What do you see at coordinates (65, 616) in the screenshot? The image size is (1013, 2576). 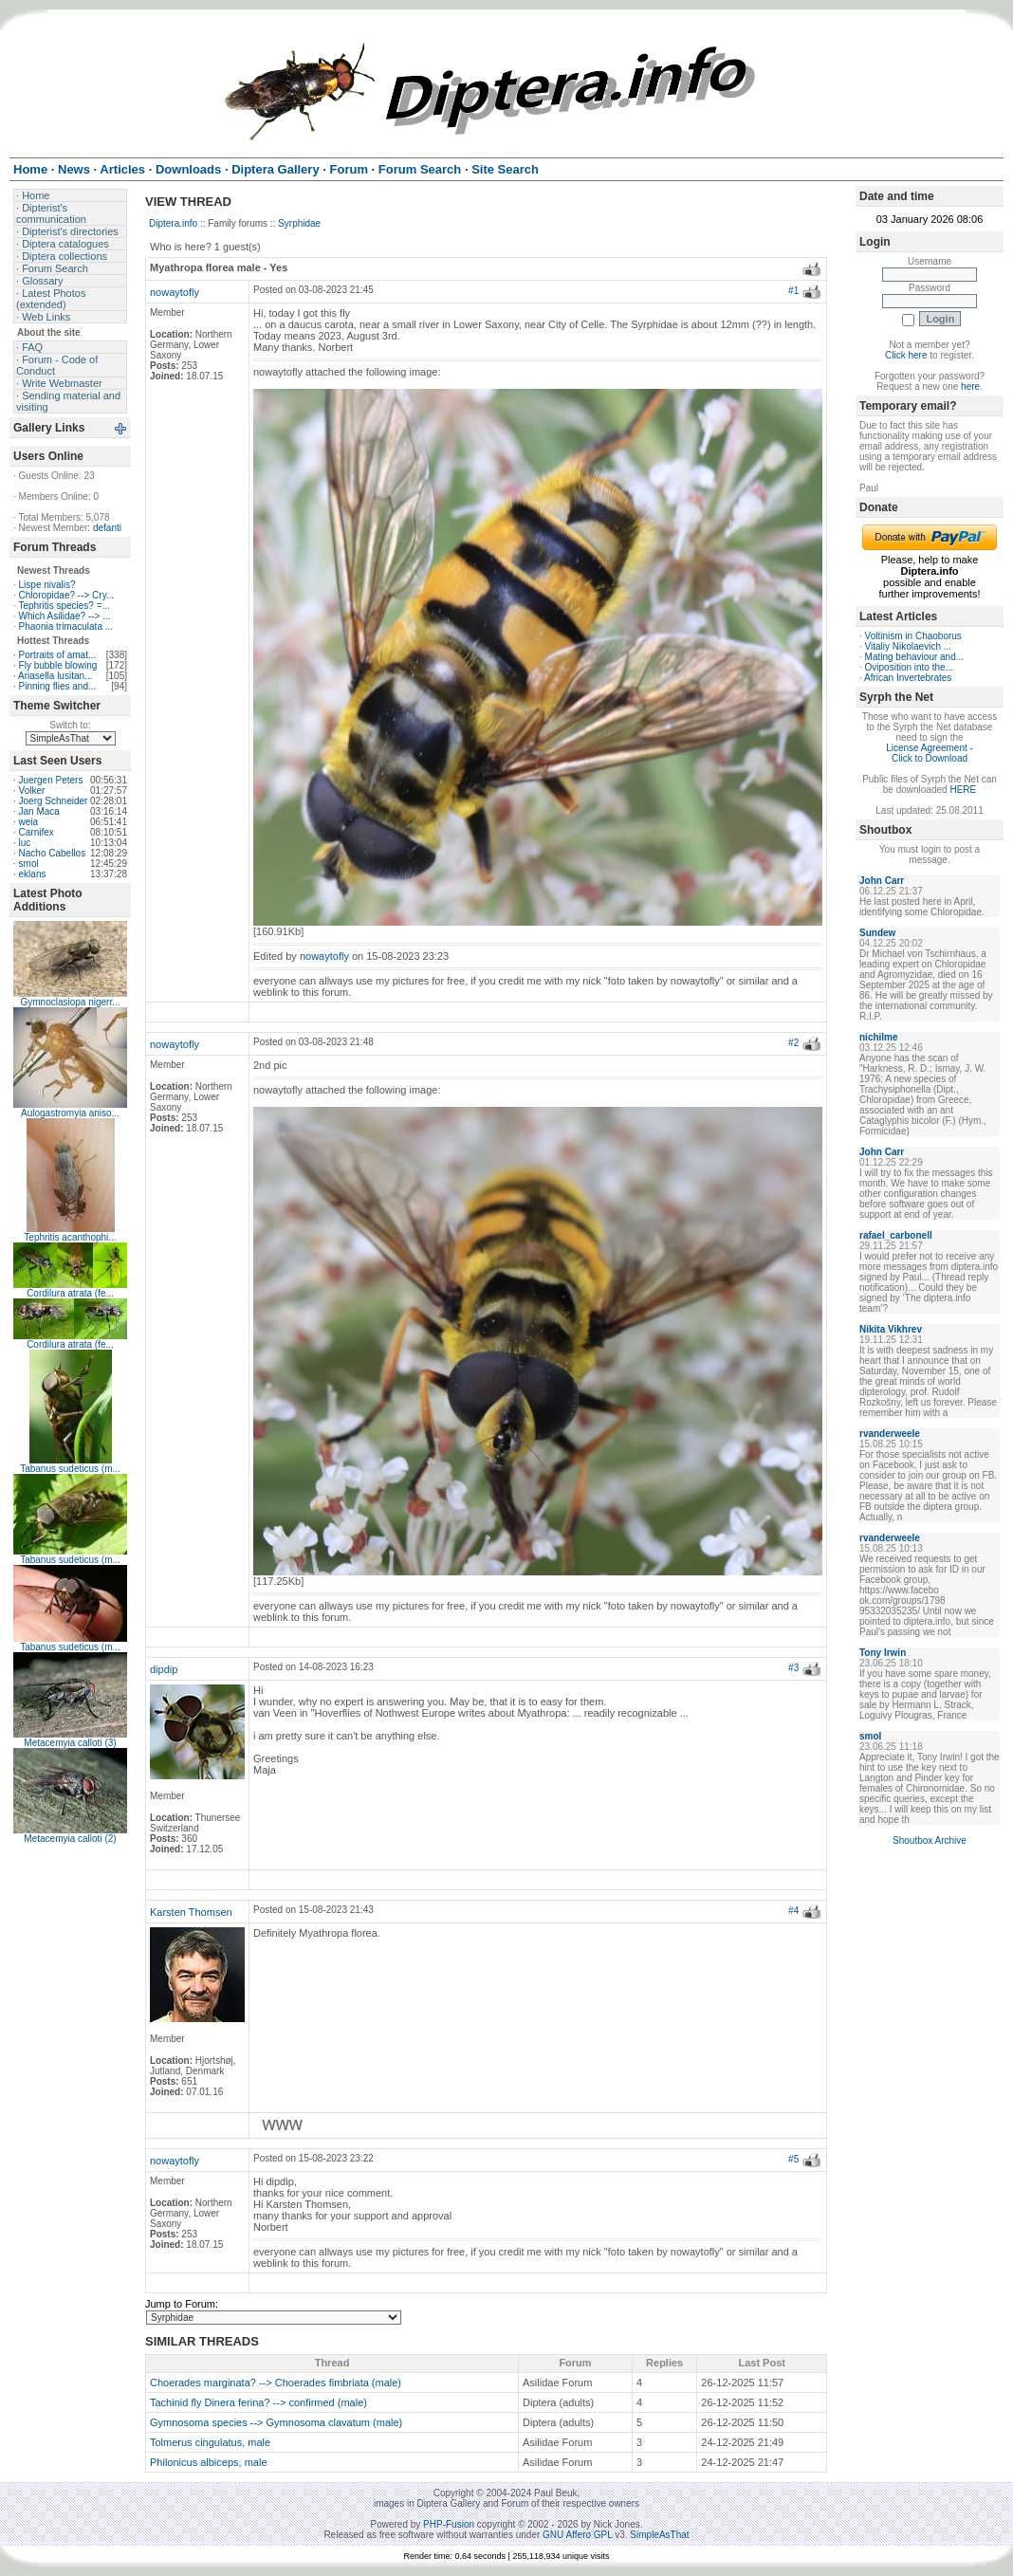 I see `Which Asilidae? --> ...` at bounding box center [65, 616].